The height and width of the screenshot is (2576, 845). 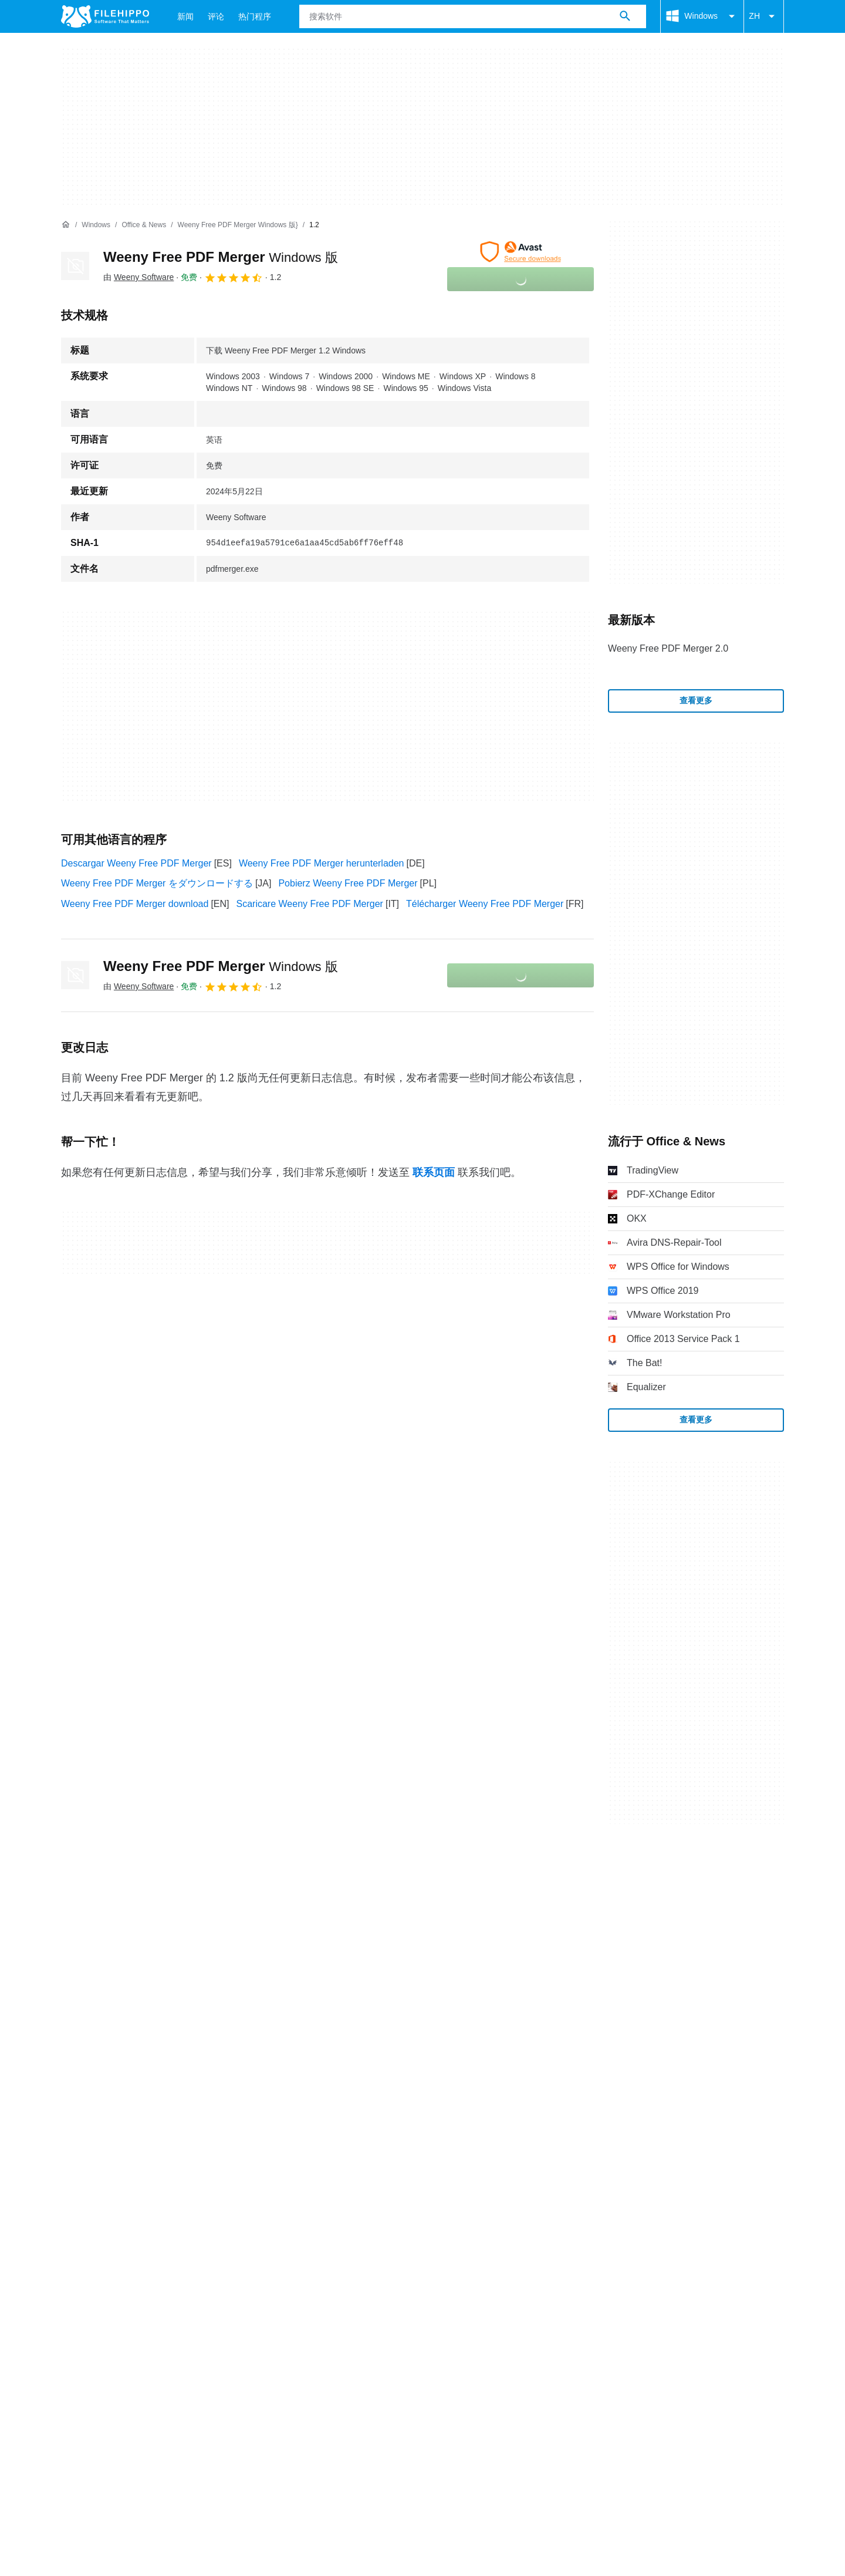 I want to click on Weeny Free PDF Merger, so click(x=220, y=257).